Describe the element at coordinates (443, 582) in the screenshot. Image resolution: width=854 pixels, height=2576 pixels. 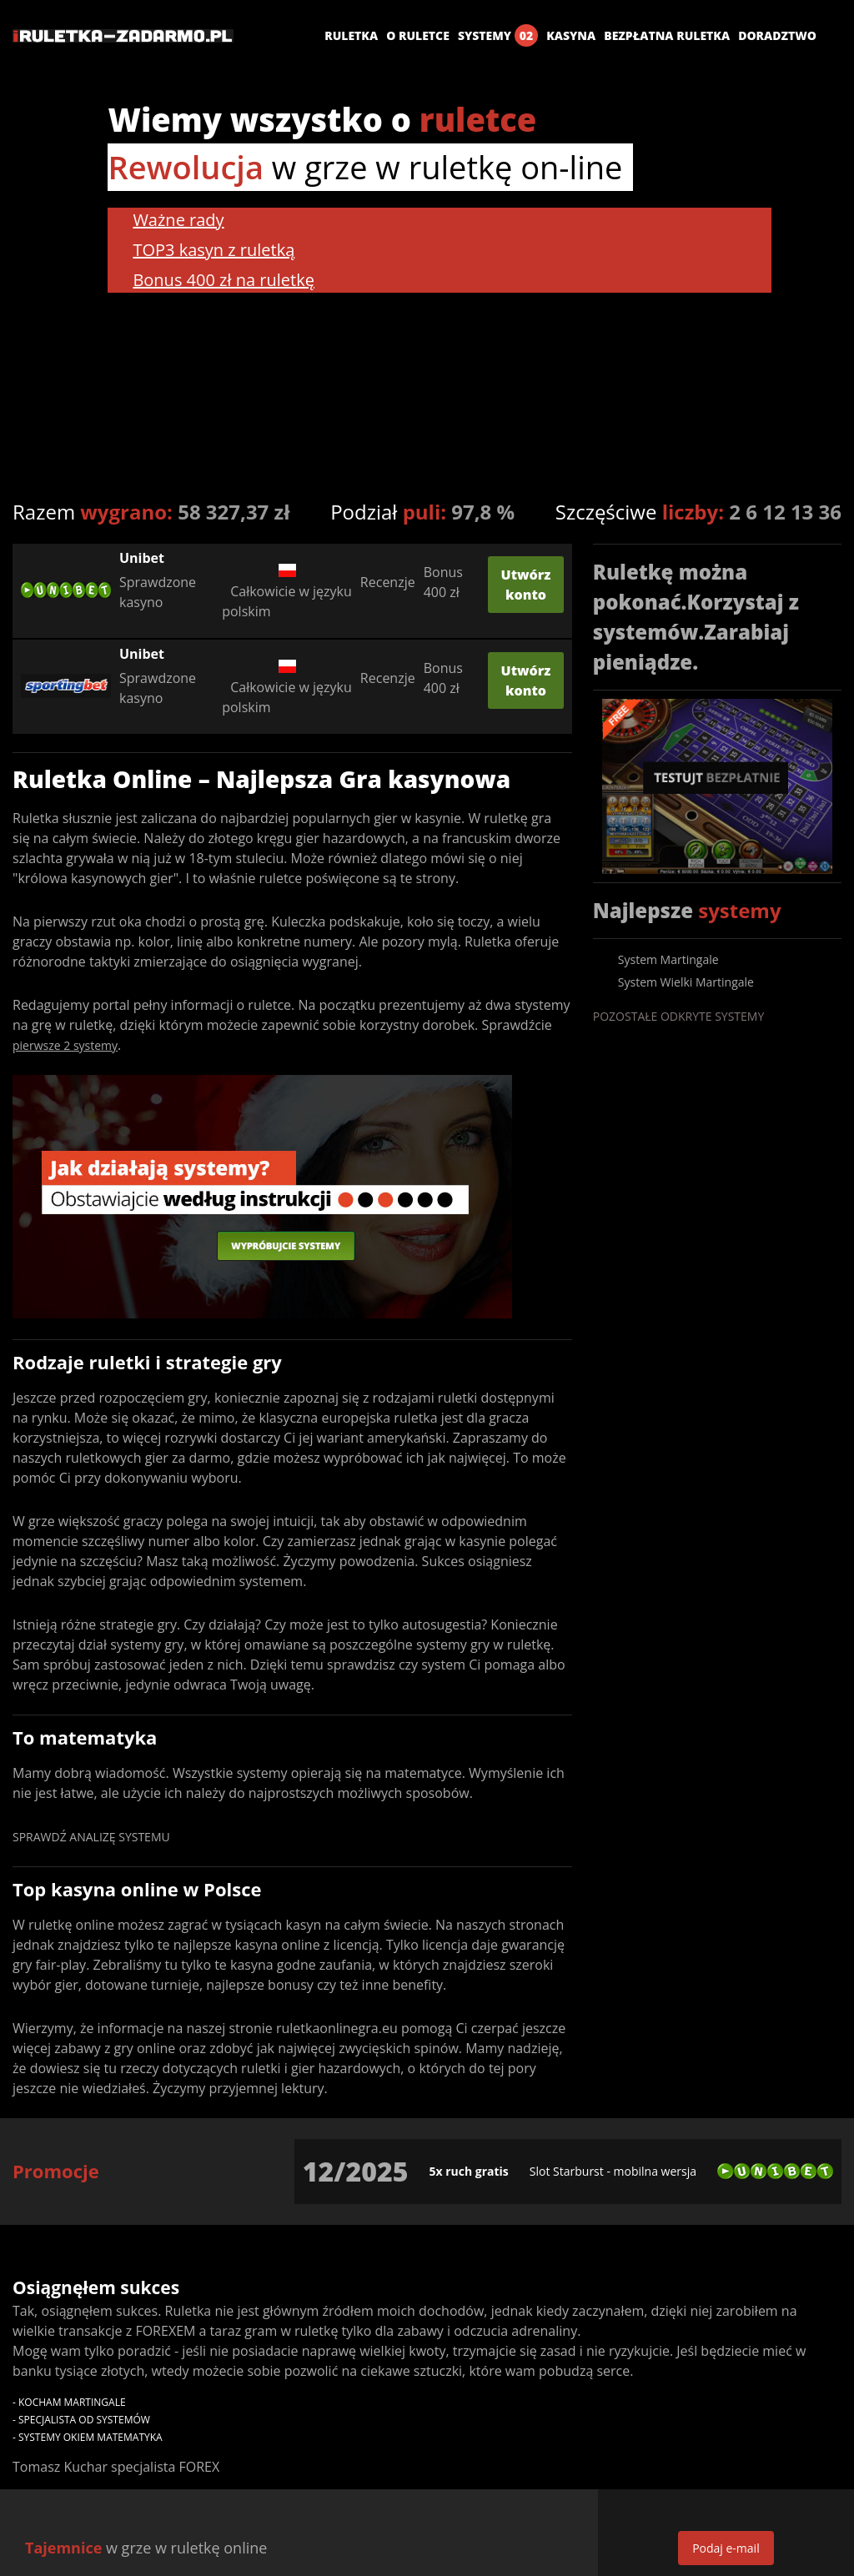
I see `Bonus 400 zł` at that location.